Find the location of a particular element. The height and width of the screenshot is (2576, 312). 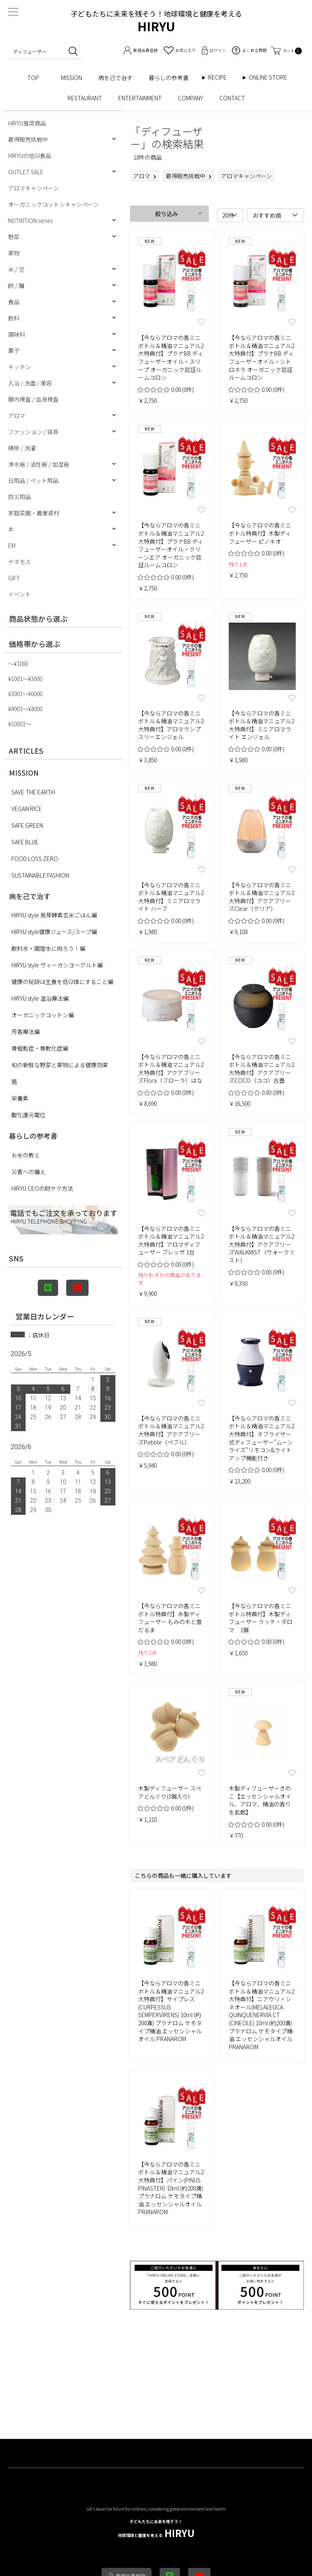

米 / 豆 is located at coordinates (16, 269).